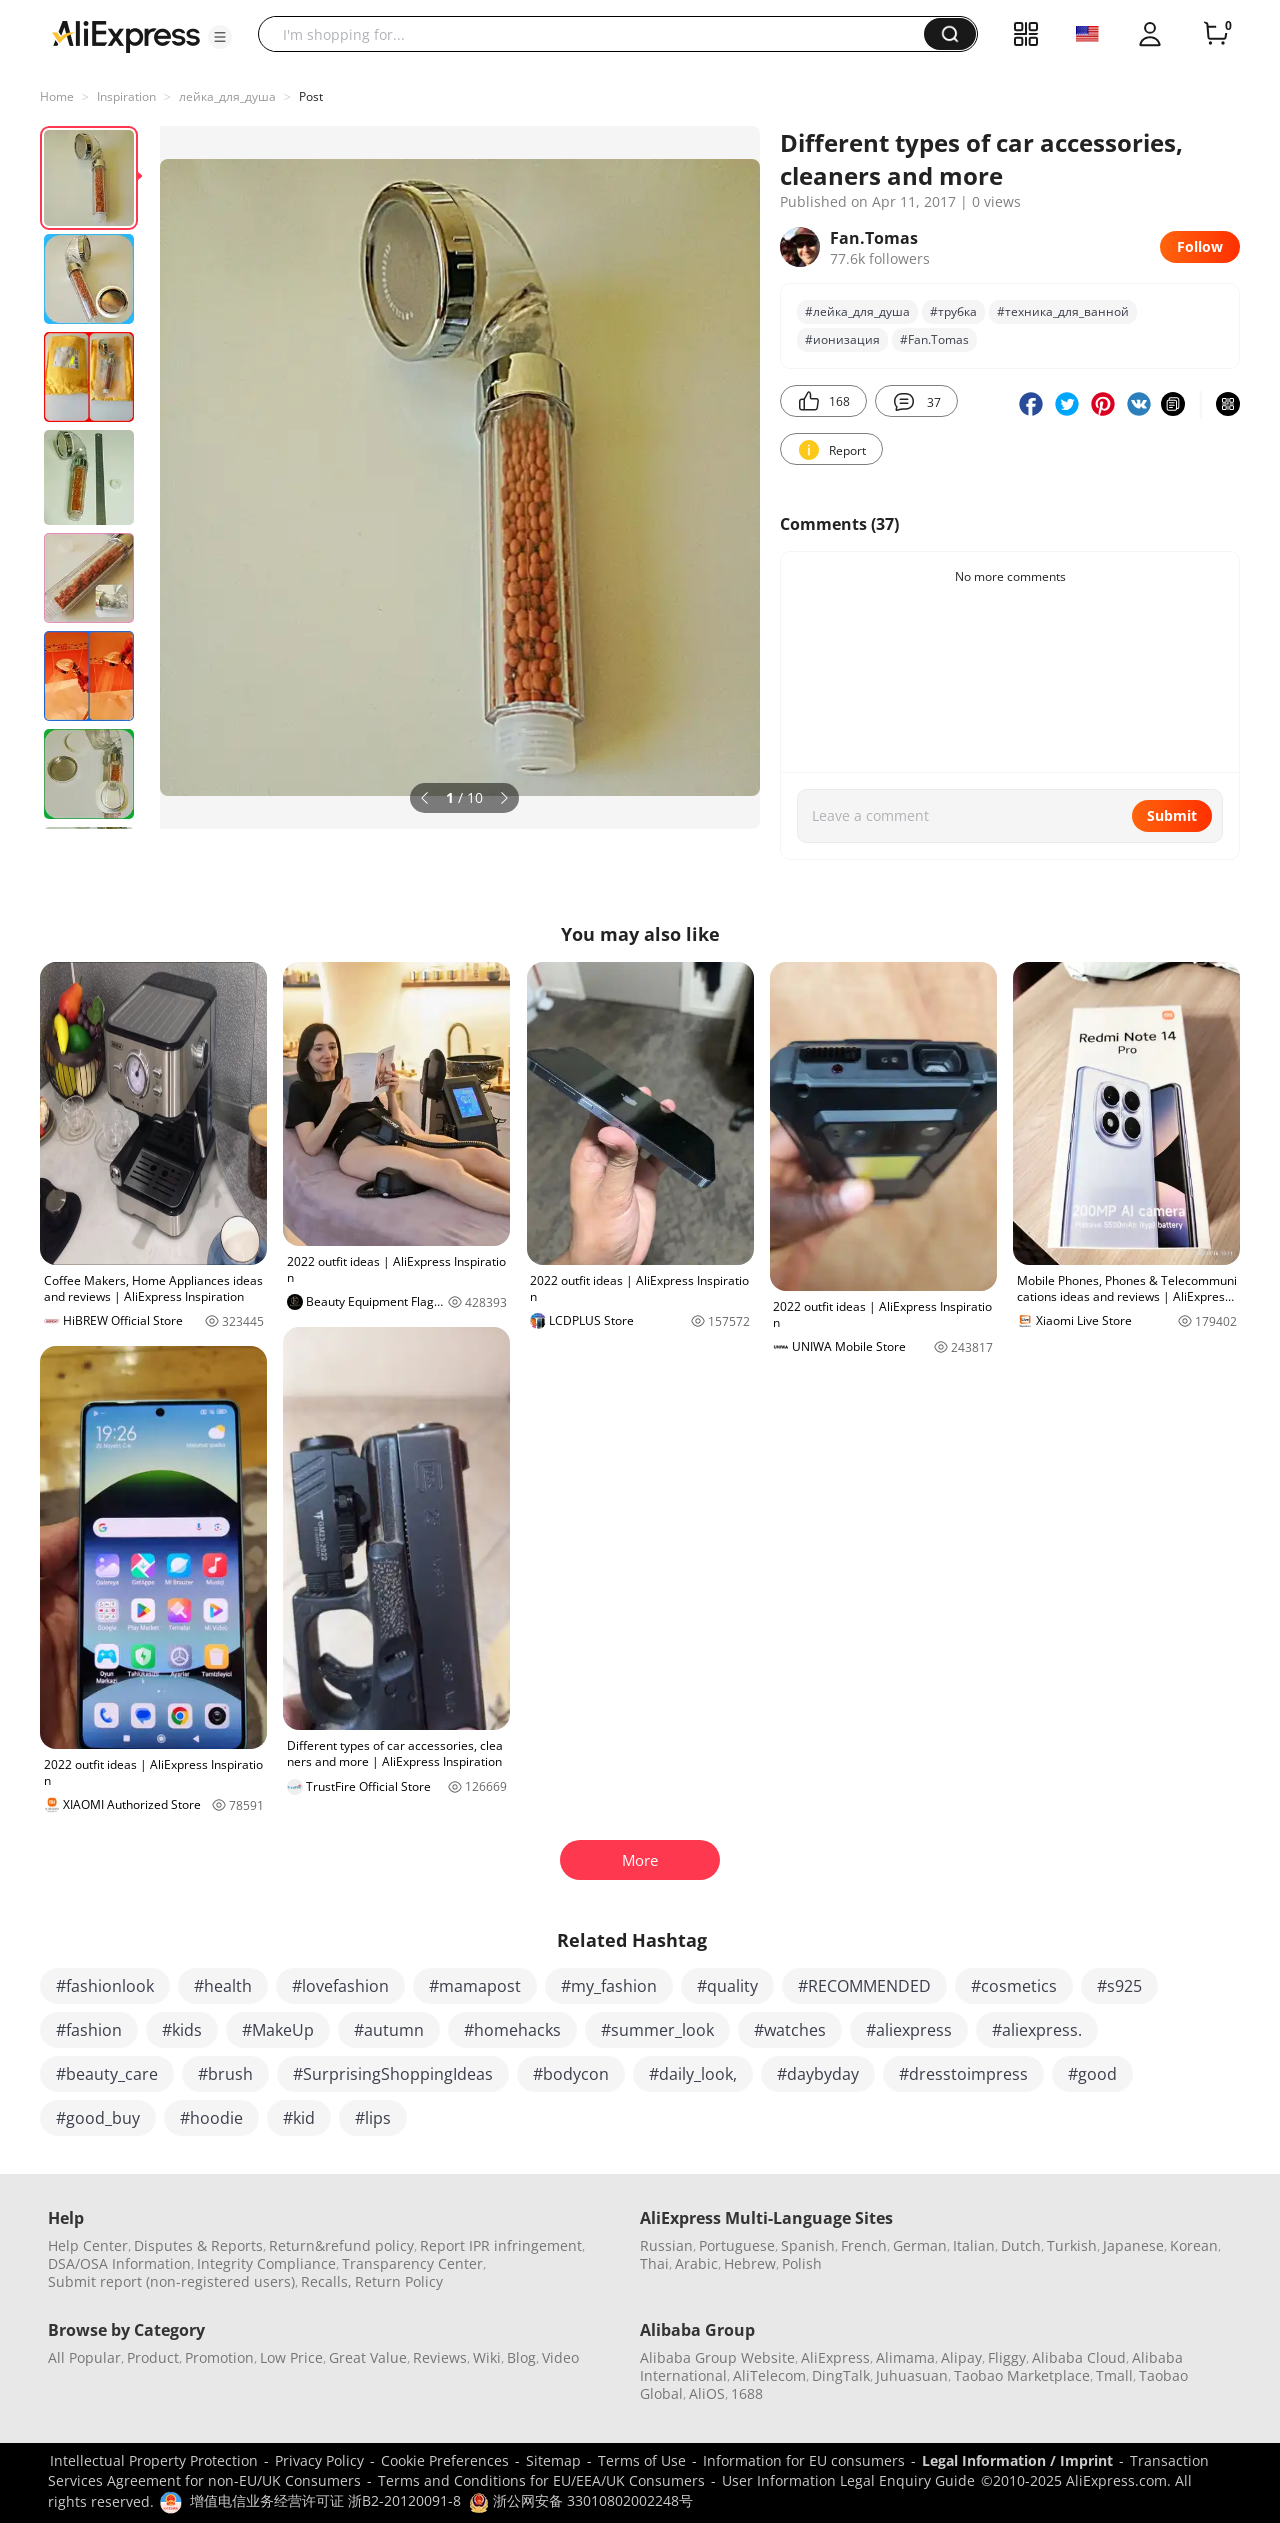 The image size is (1280, 2523). What do you see at coordinates (747, 2393) in the screenshot?
I see `1688` at bounding box center [747, 2393].